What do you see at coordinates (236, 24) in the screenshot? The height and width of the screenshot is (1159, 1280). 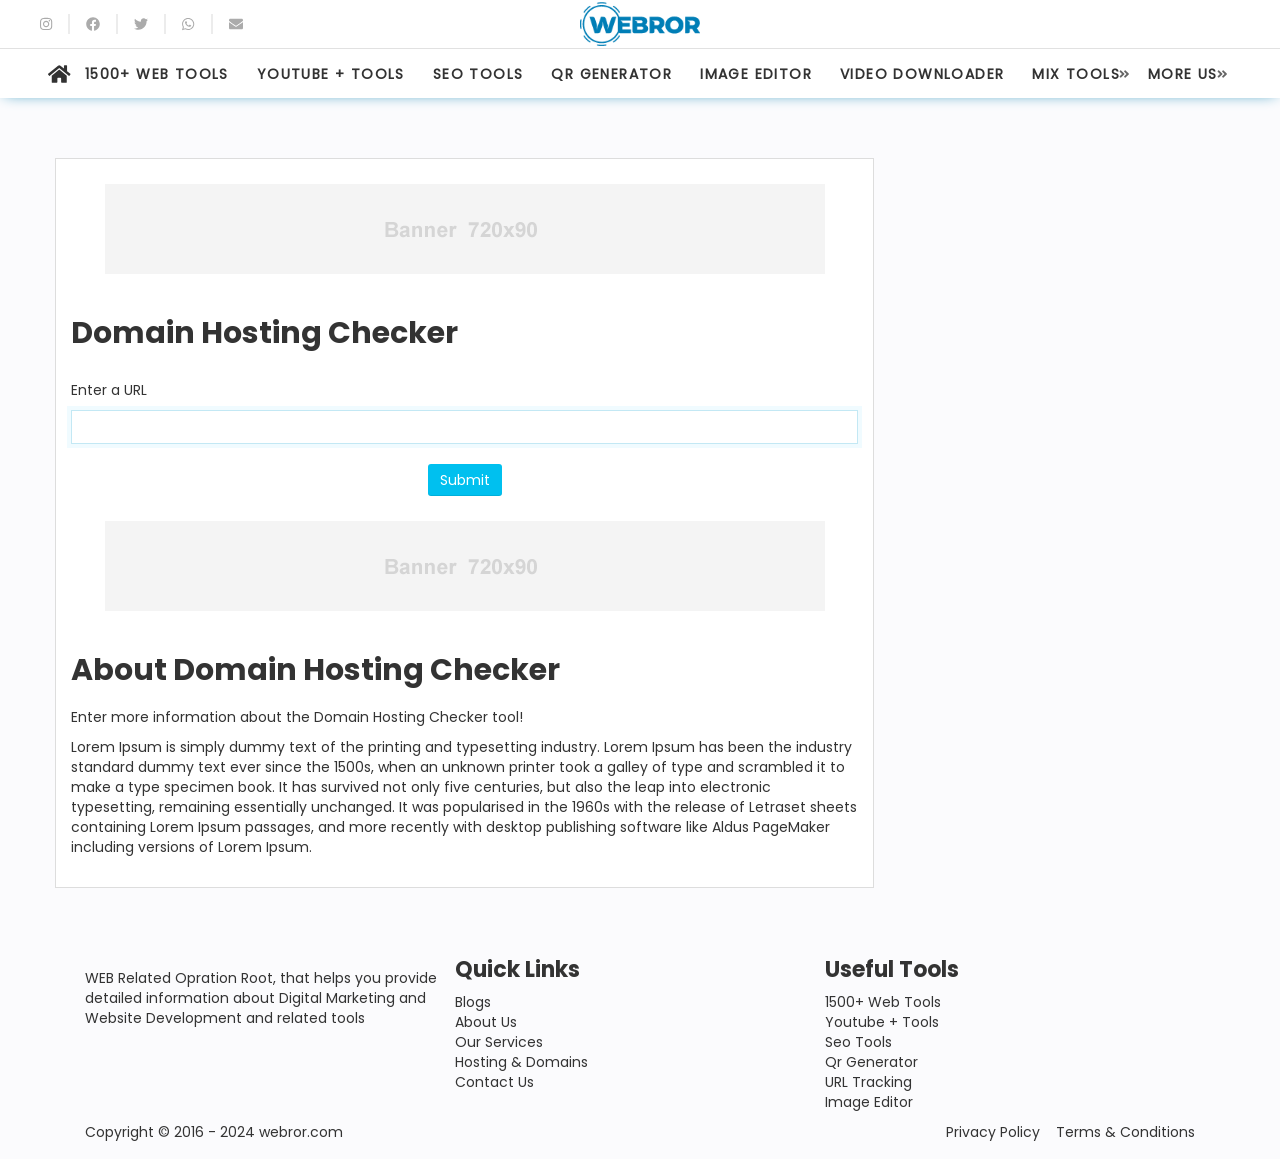 I see `[Email]` at bounding box center [236, 24].